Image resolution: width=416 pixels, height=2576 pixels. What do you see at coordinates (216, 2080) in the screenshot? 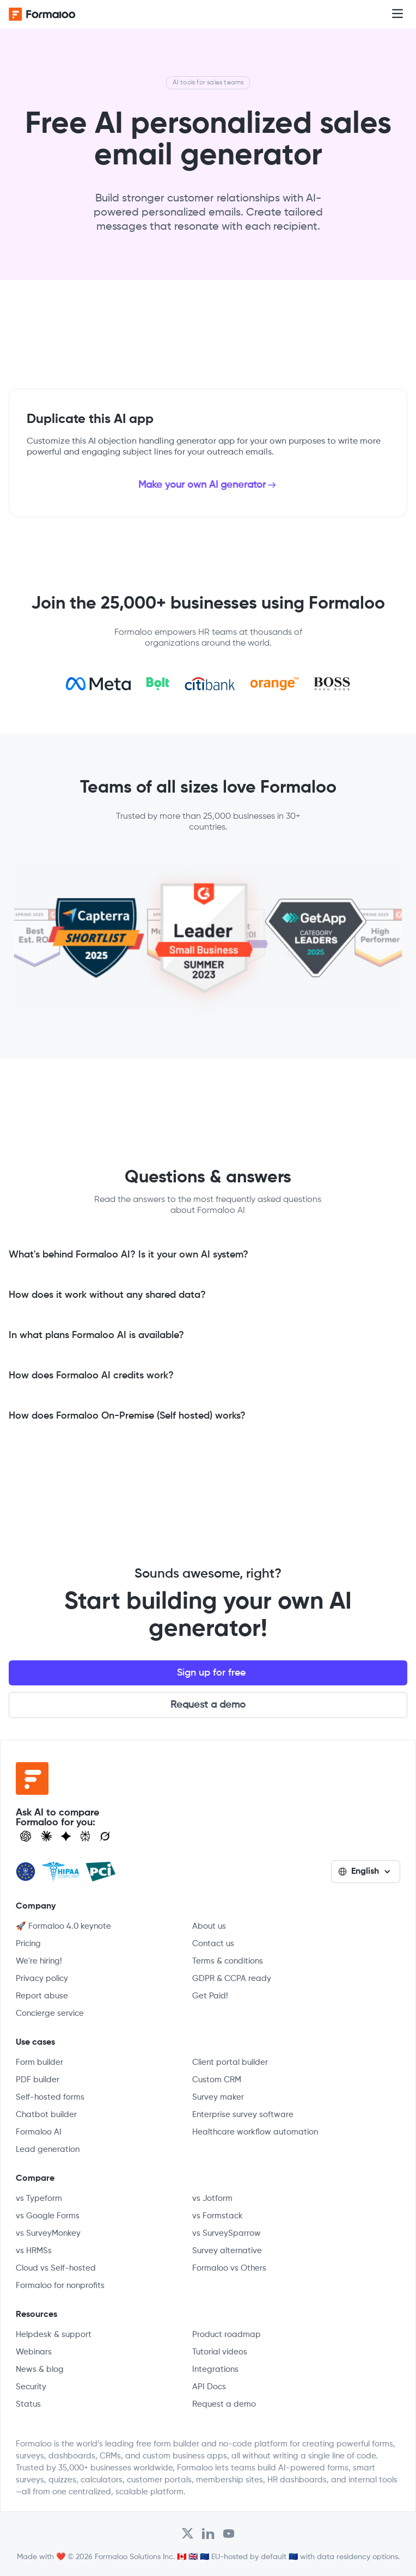
I see `Custom CRM` at bounding box center [216, 2080].